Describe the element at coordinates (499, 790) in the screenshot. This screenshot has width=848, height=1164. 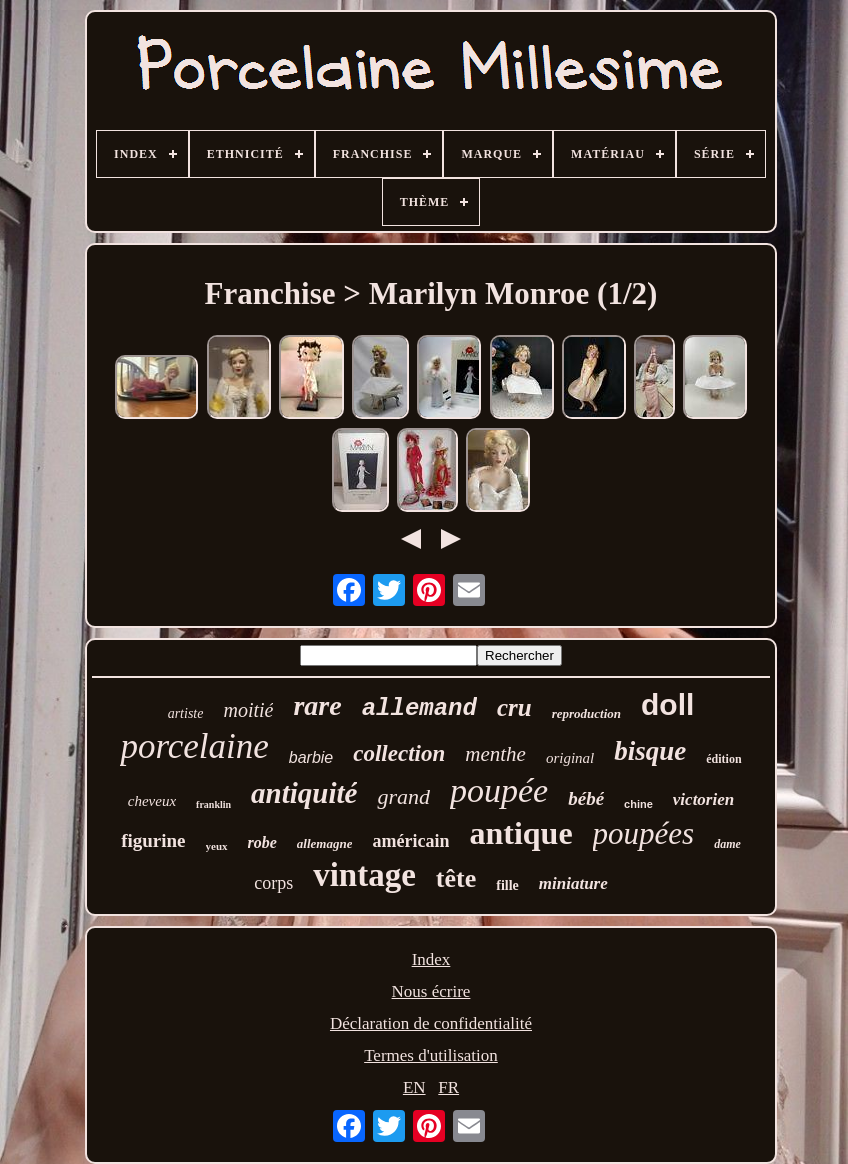
I see `poupée` at that location.